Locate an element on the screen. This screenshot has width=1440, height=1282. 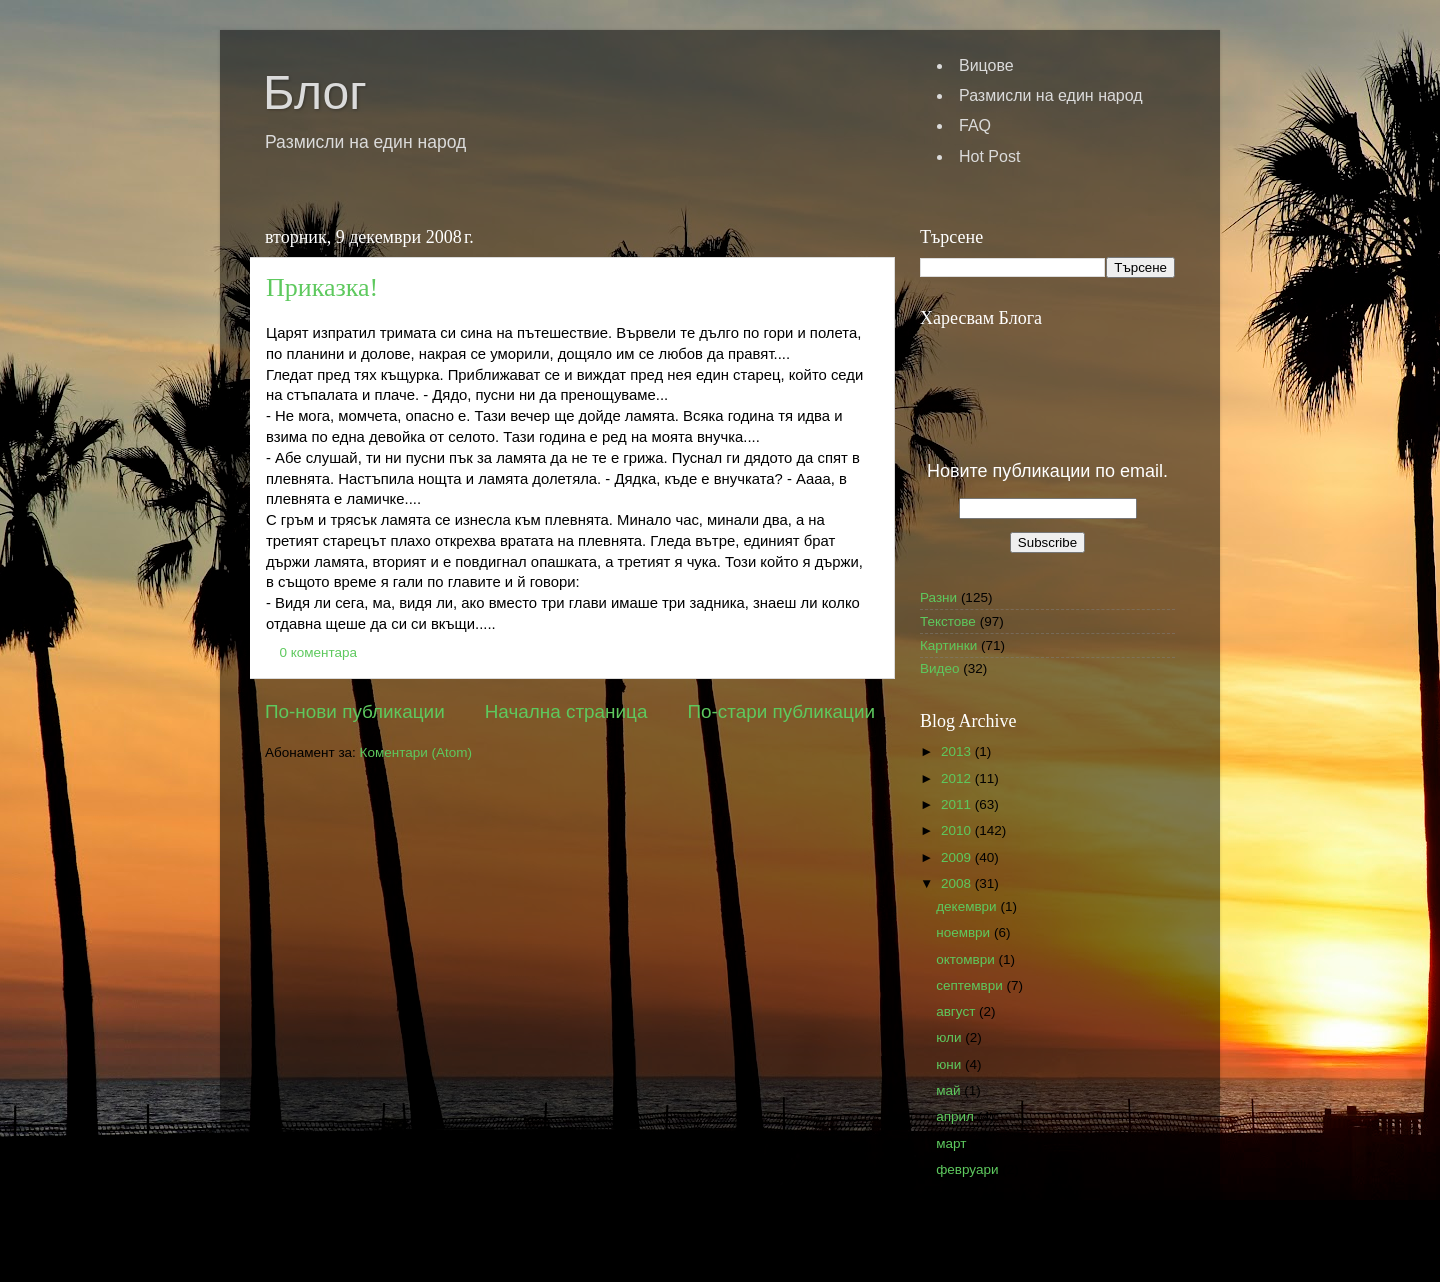
октомври is located at coordinates (967, 959).